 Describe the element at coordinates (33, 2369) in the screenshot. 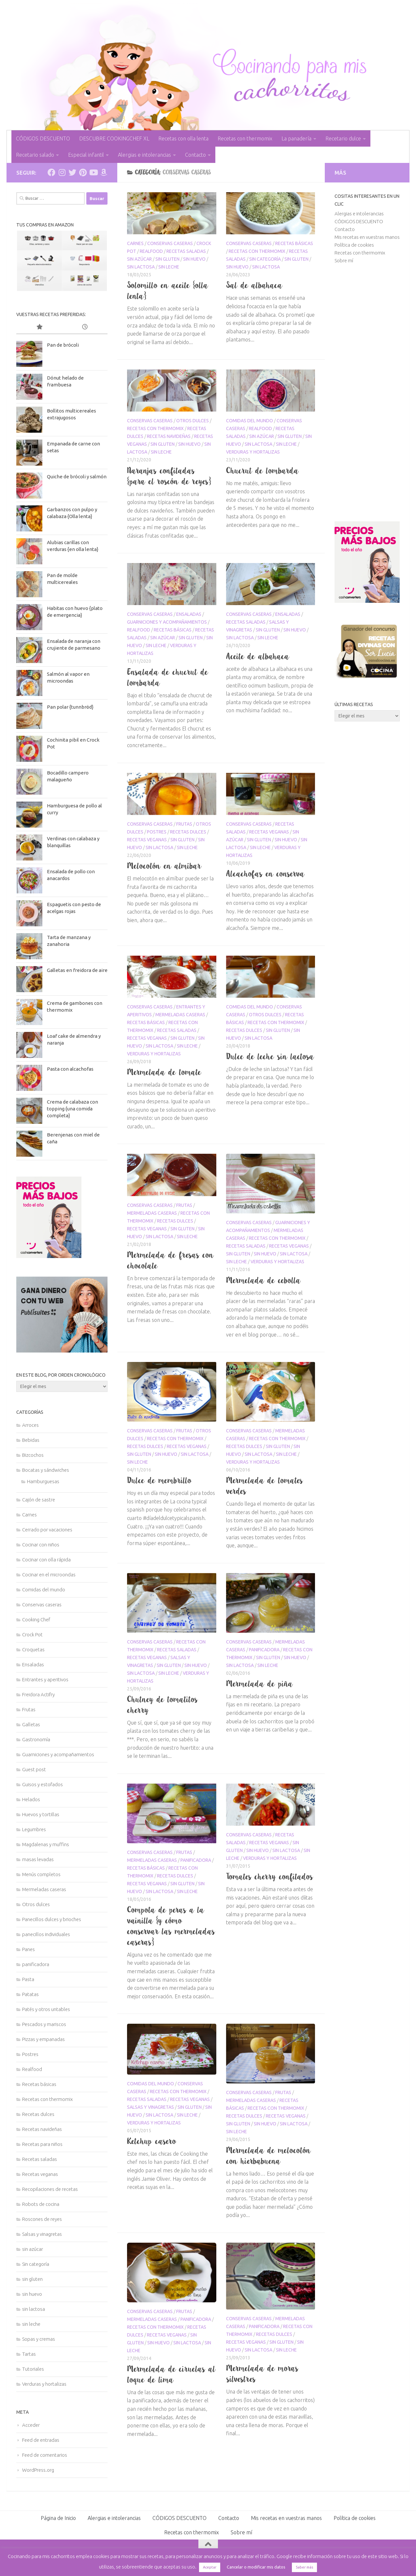

I see `Tutoriales` at that location.